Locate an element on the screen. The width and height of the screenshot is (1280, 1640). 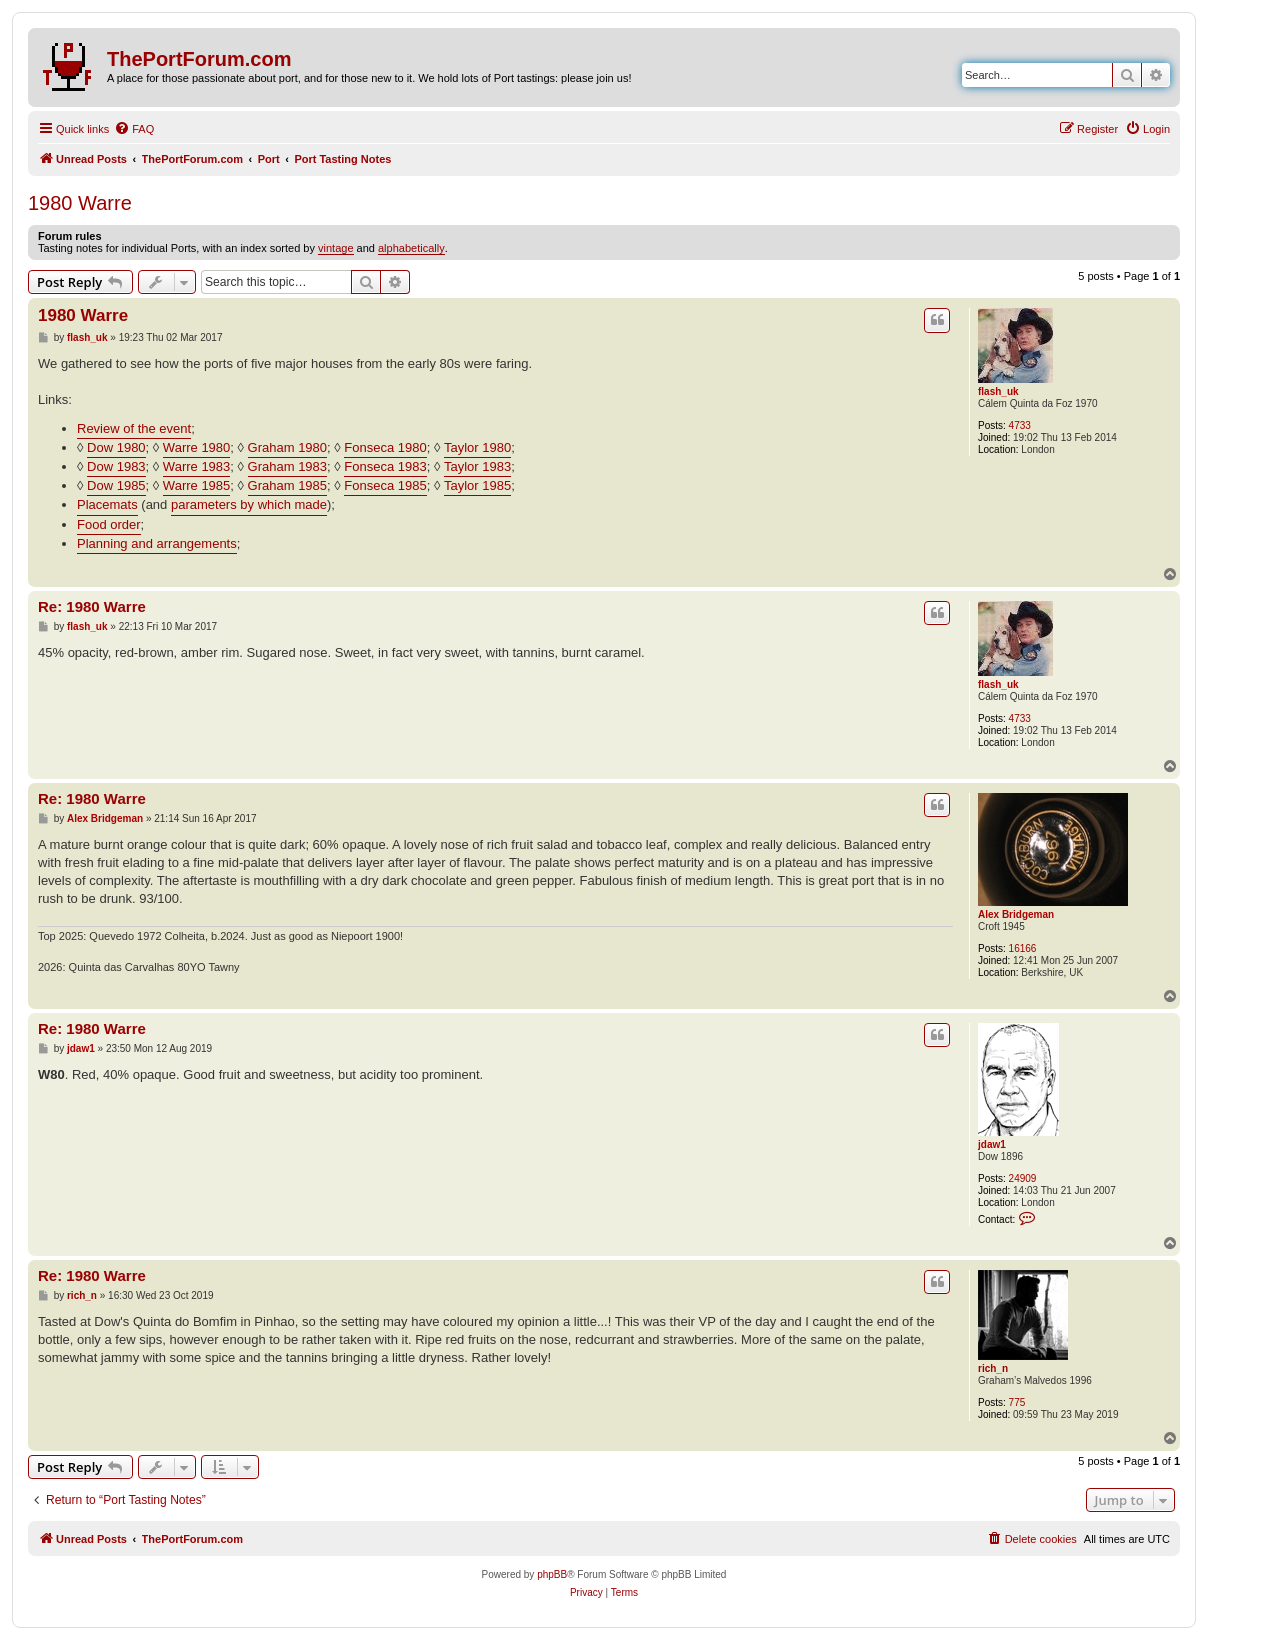
jdaw1 is located at coordinates (992, 1144).